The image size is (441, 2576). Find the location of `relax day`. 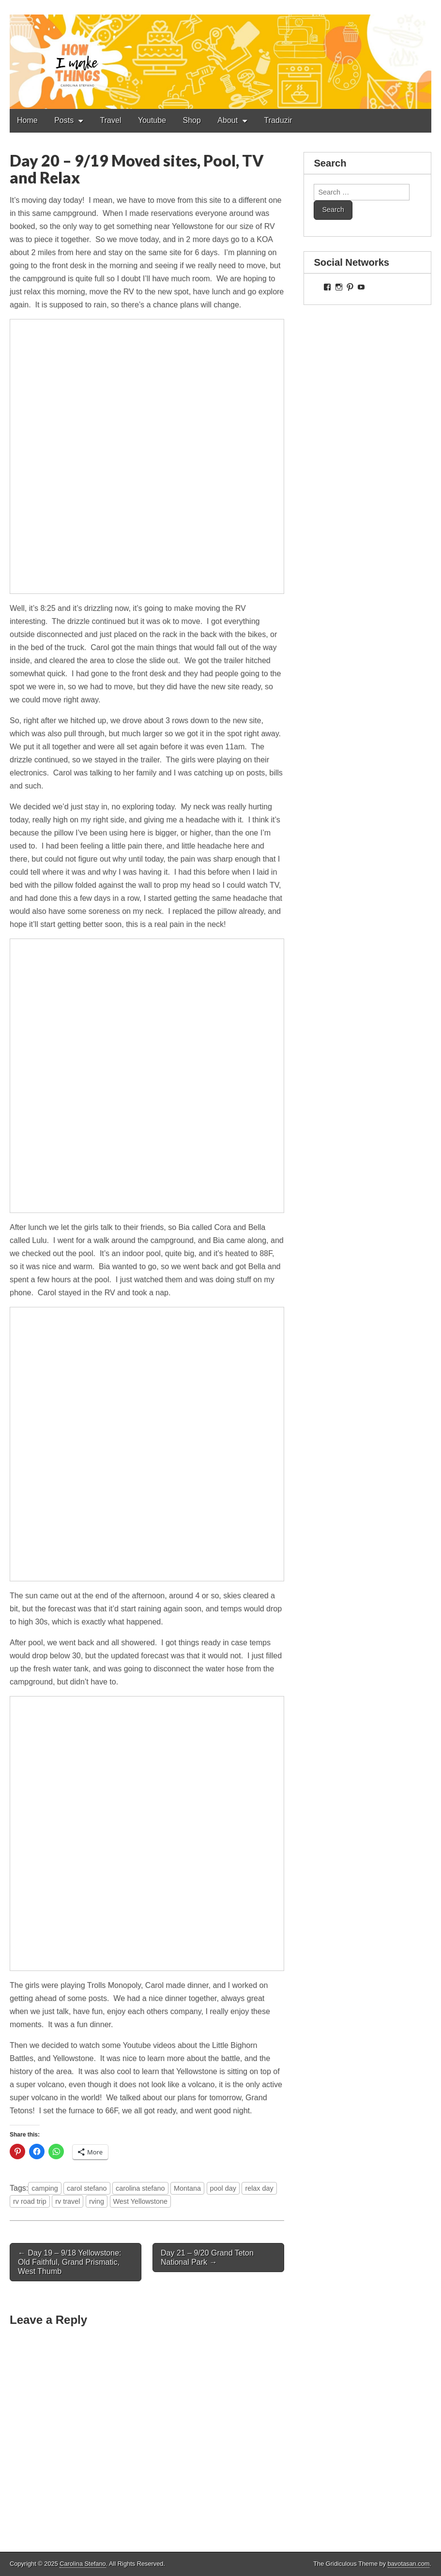

relax day is located at coordinates (259, 2188).